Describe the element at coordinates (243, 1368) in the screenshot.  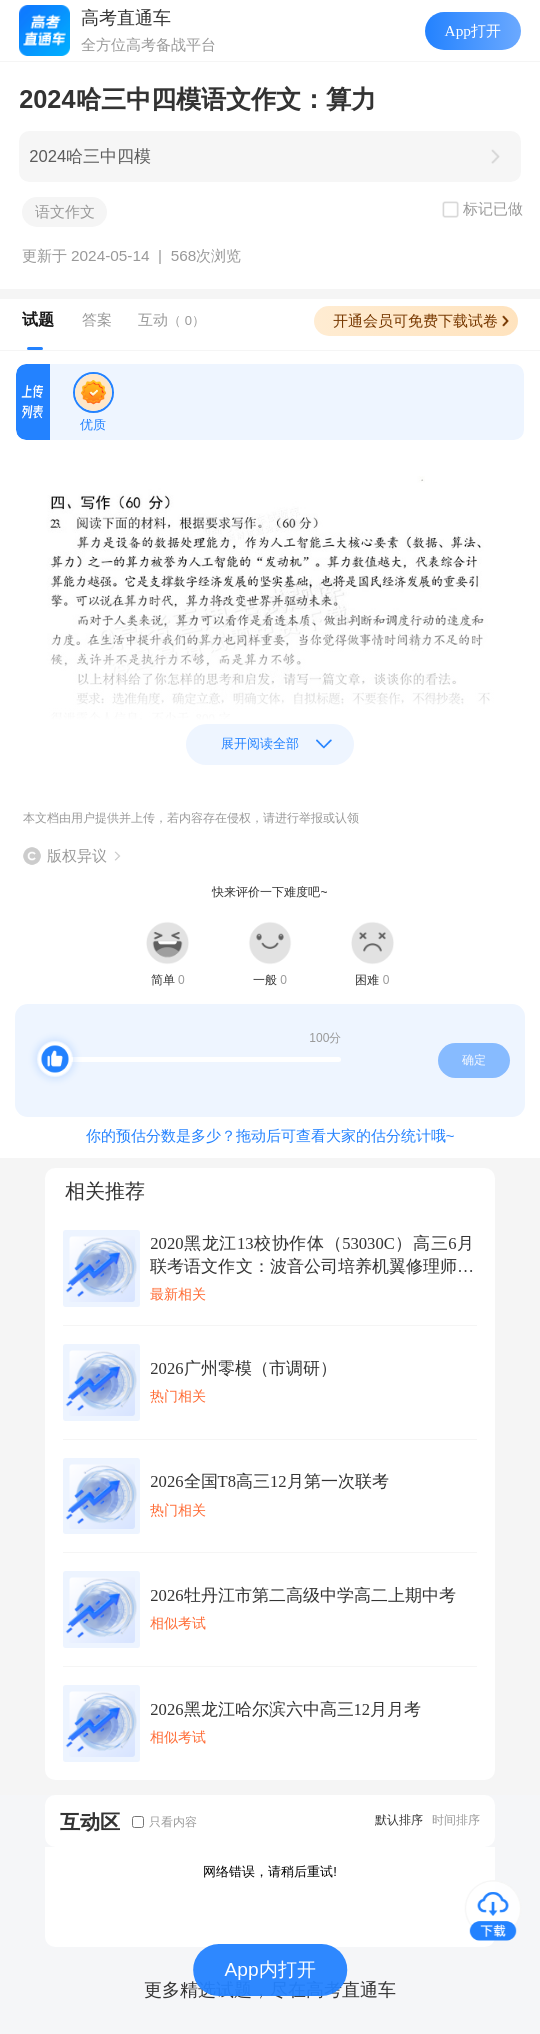
I see `2026广州零模（市调研）` at that location.